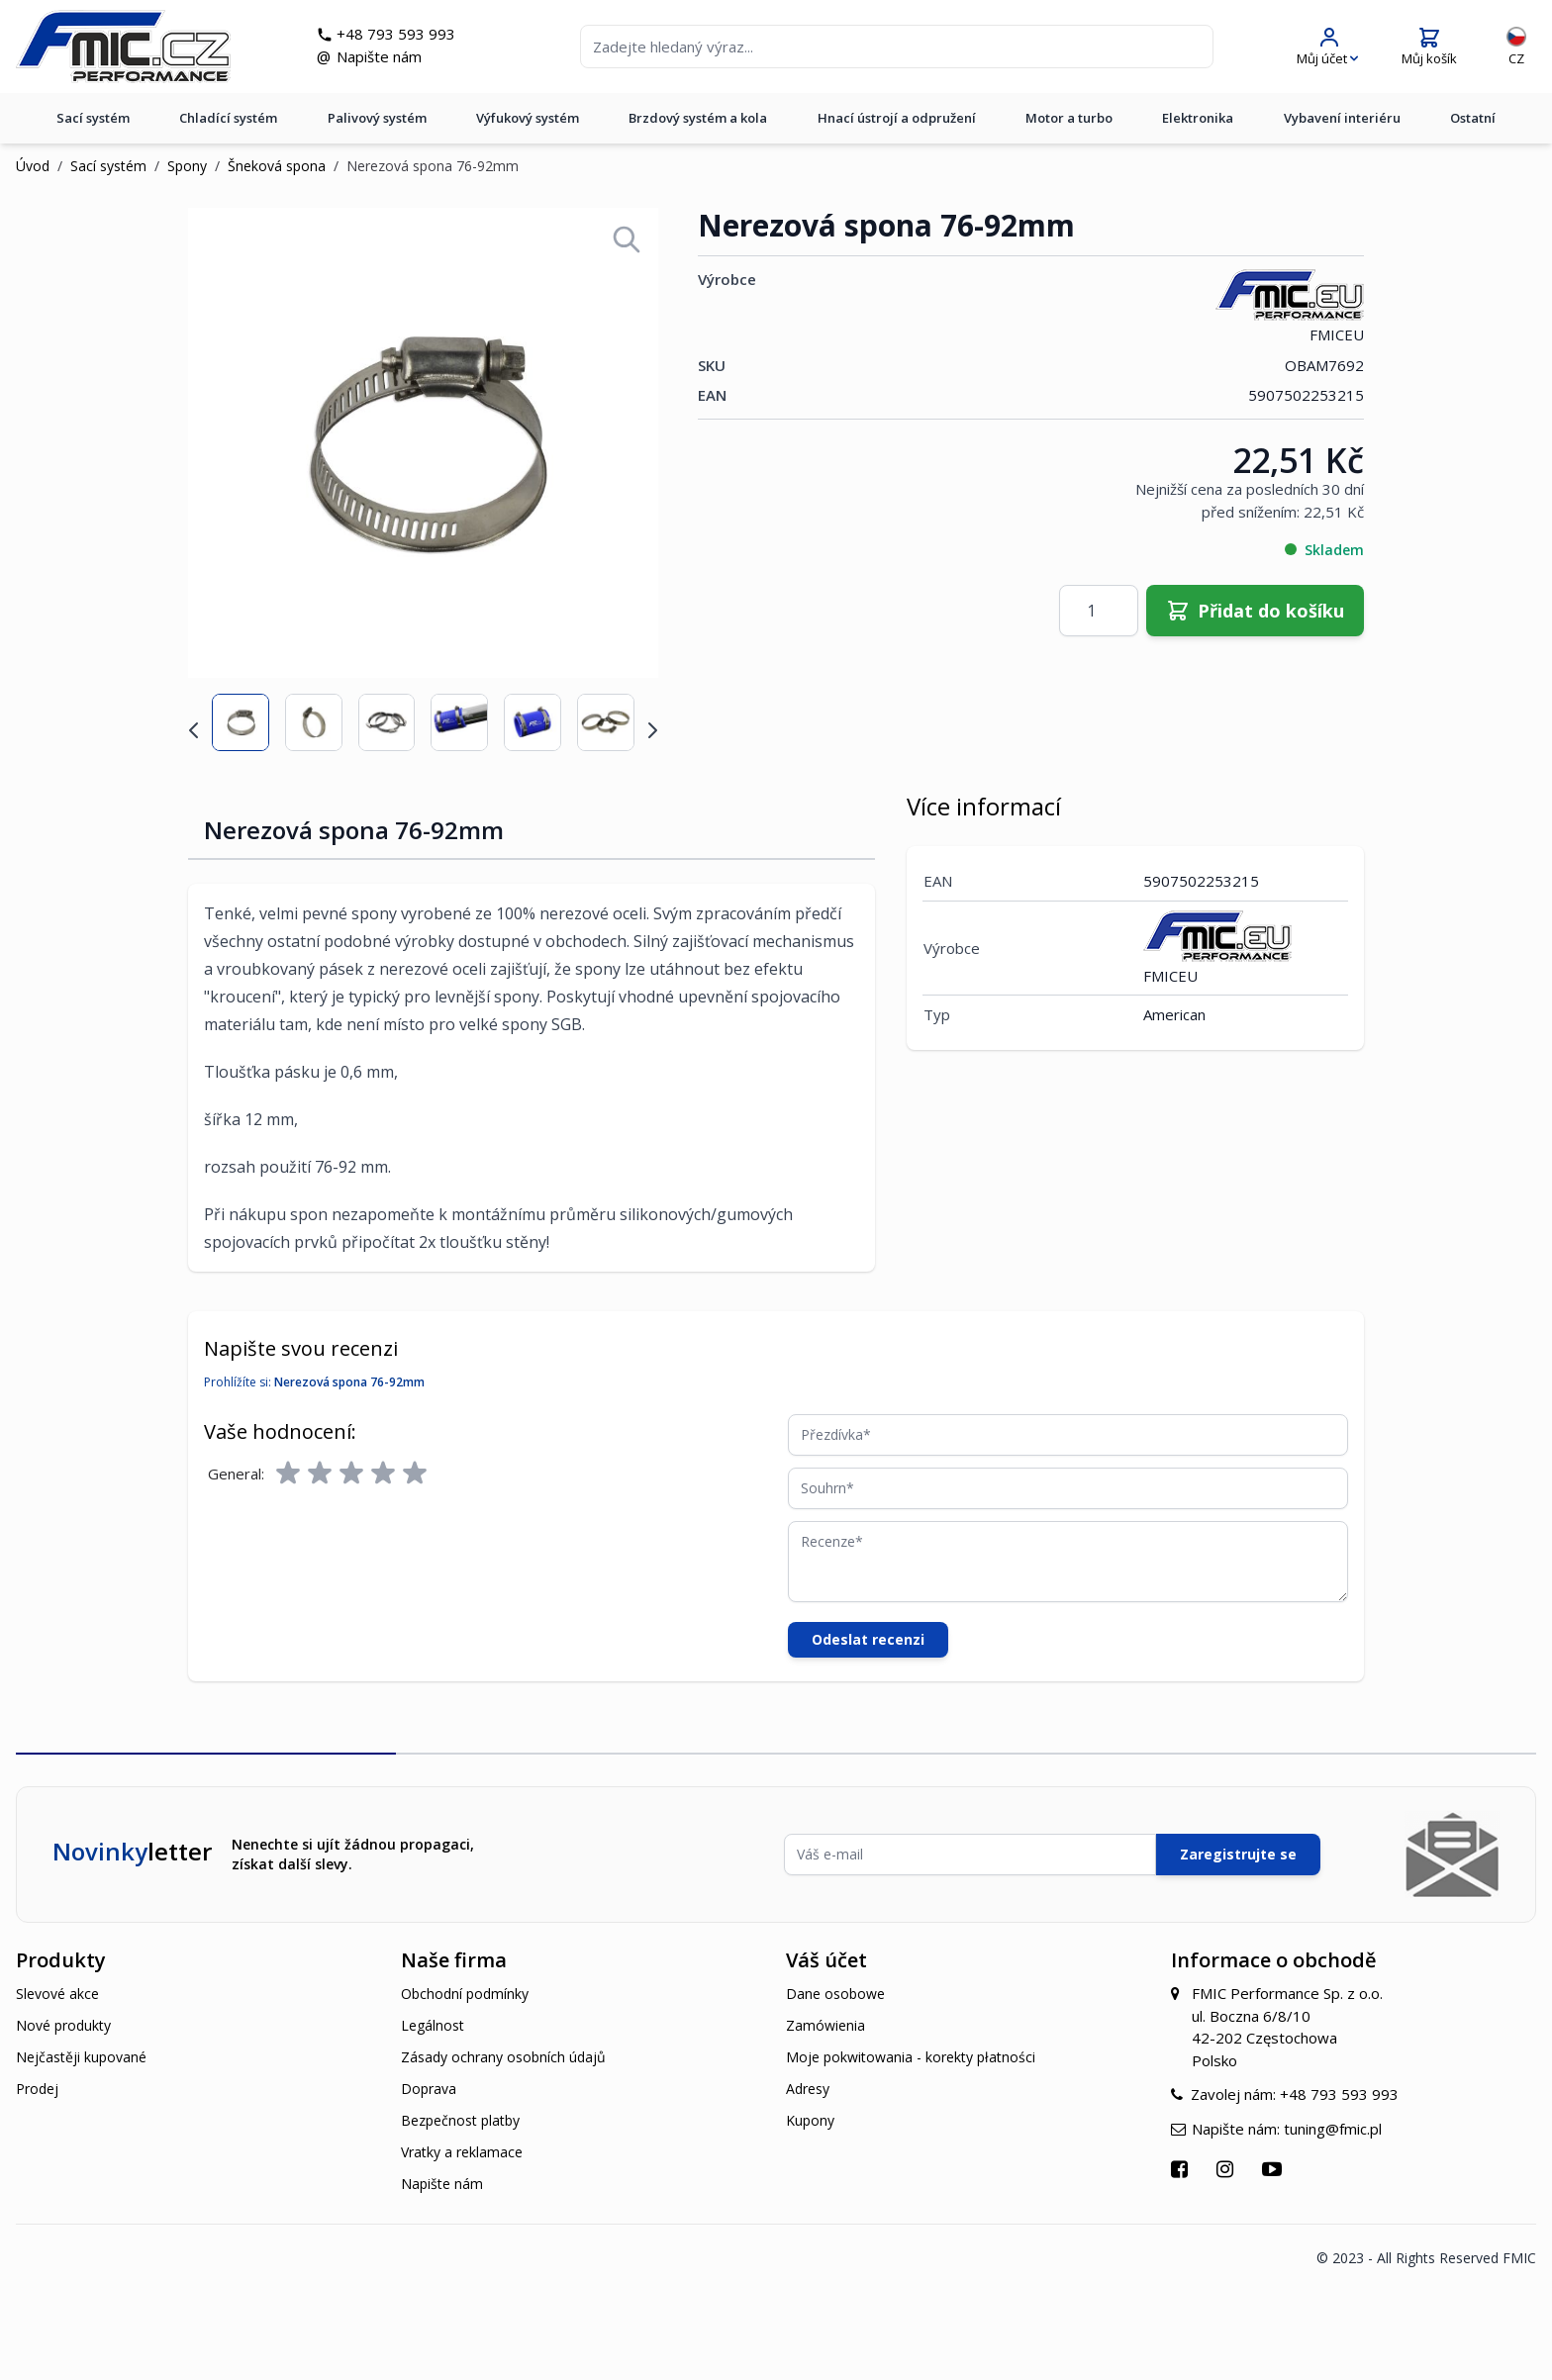 The image size is (1552, 2380). I want to click on Elektronika, so click(1197, 118).